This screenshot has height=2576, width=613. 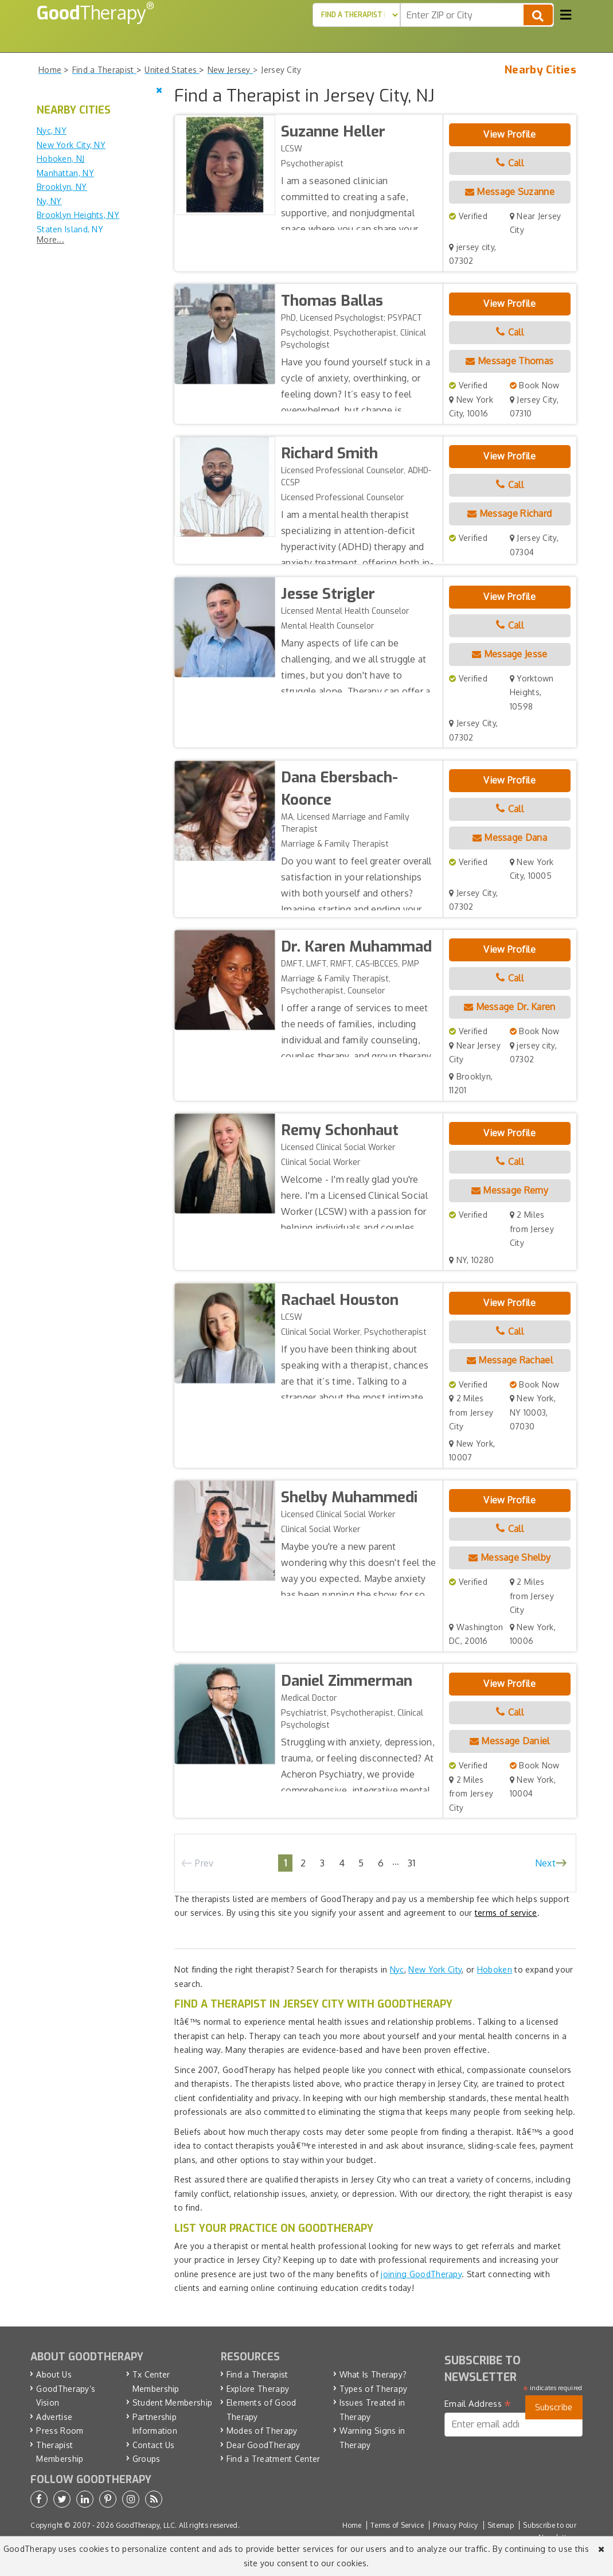 What do you see at coordinates (50, 239) in the screenshot?
I see `More...` at bounding box center [50, 239].